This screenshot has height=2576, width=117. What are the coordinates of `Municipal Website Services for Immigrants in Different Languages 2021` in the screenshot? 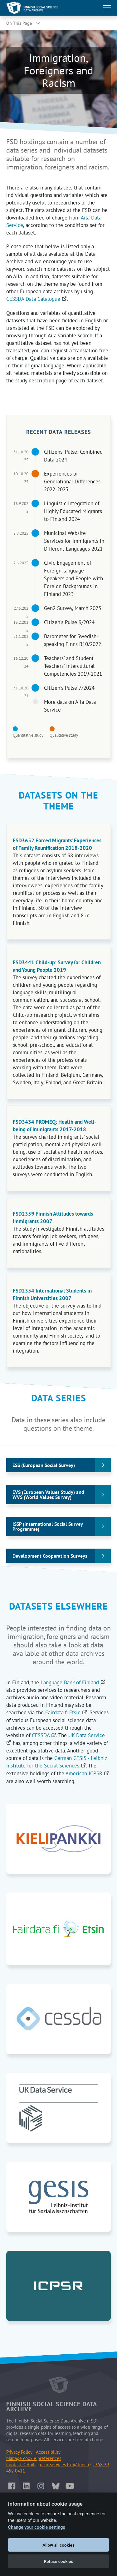 It's located at (74, 541).